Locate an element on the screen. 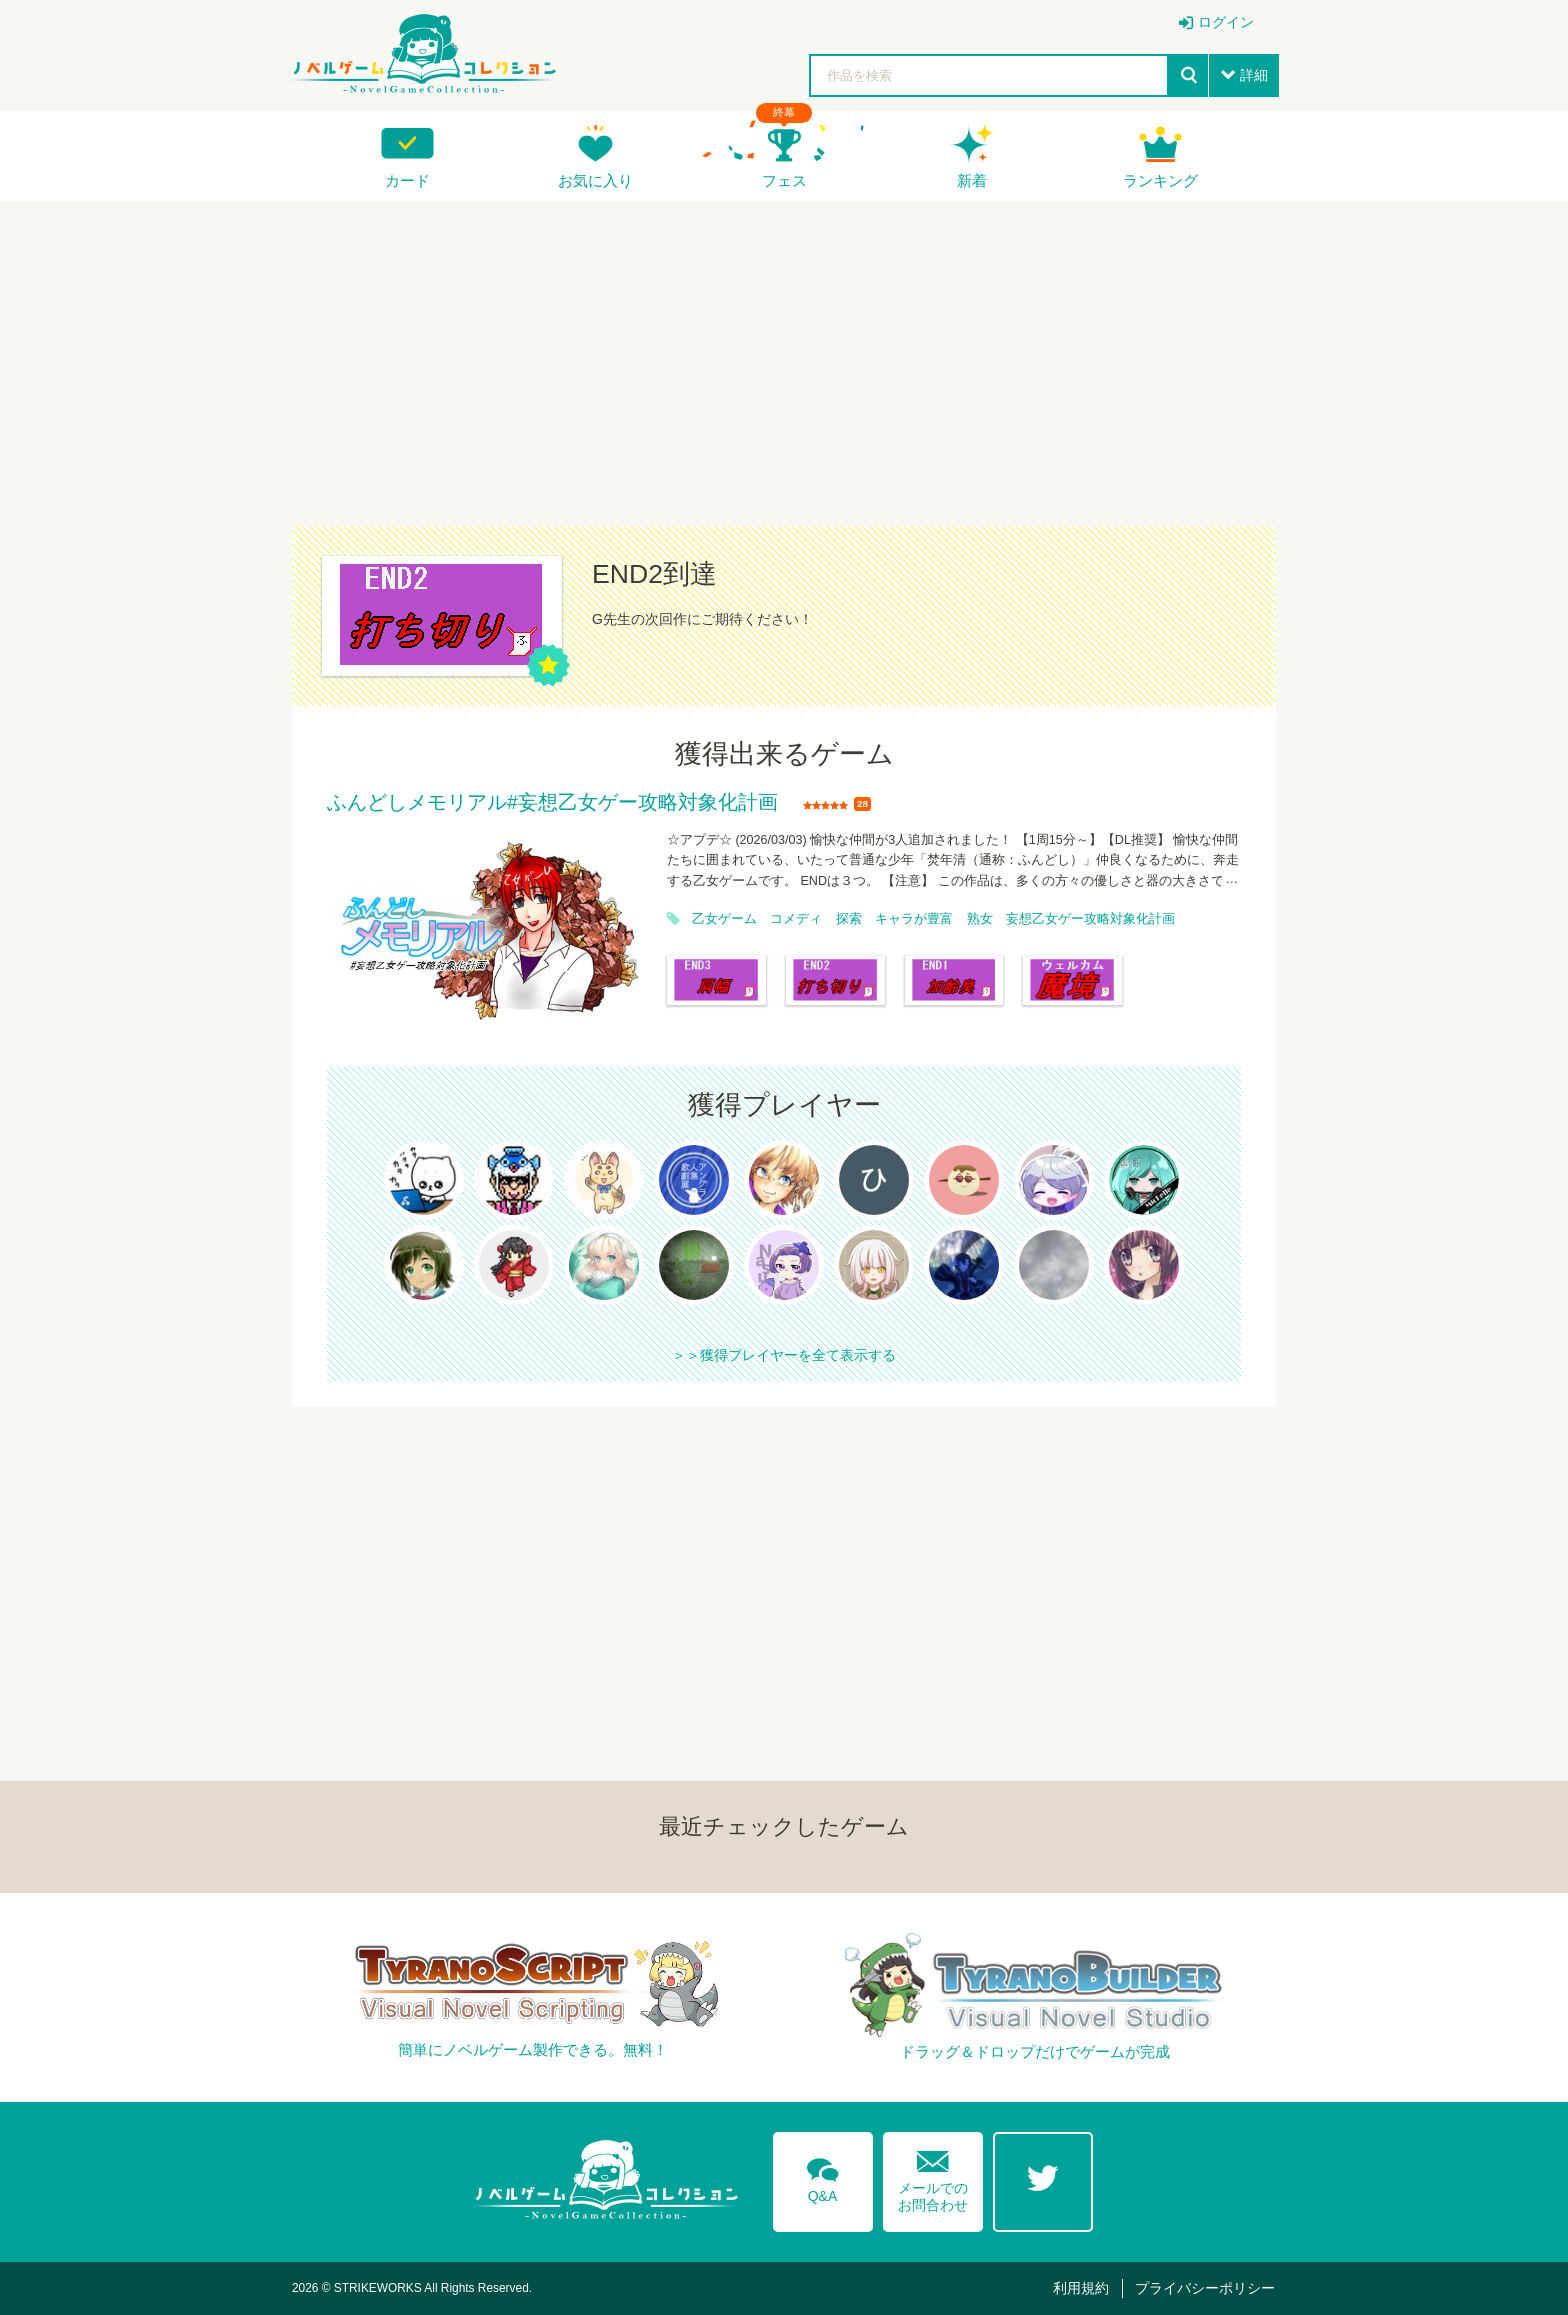 This screenshot has width=1568, height=2315. フェス is located at coordinates (784, 180).